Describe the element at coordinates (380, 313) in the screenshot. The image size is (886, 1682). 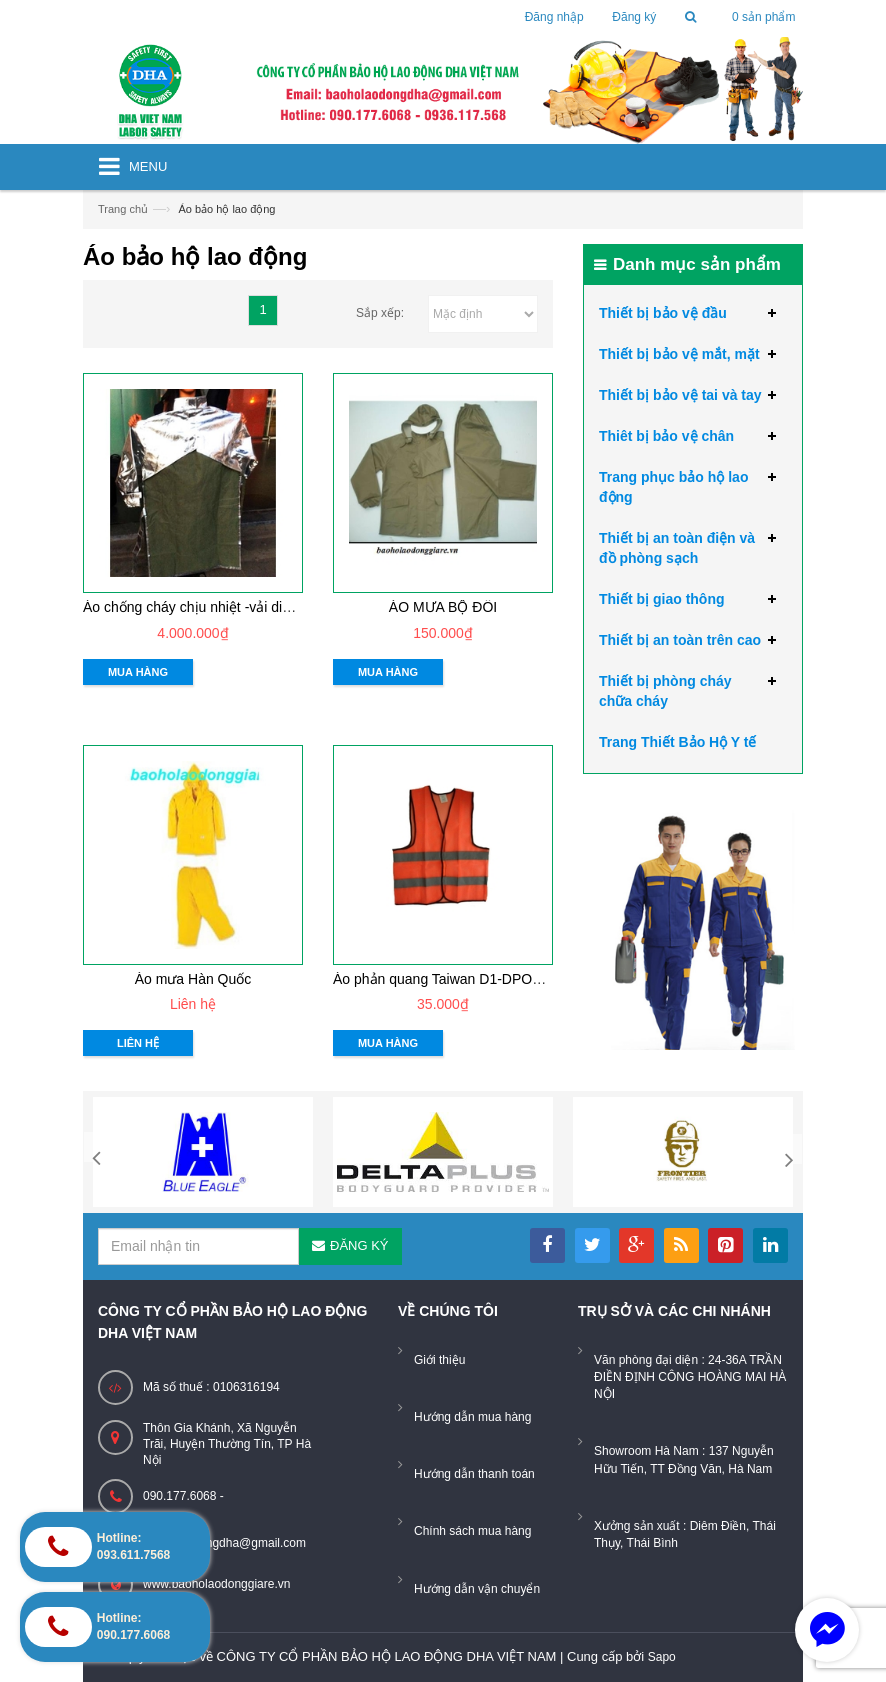
I see `Sắp xếp:` at that location.